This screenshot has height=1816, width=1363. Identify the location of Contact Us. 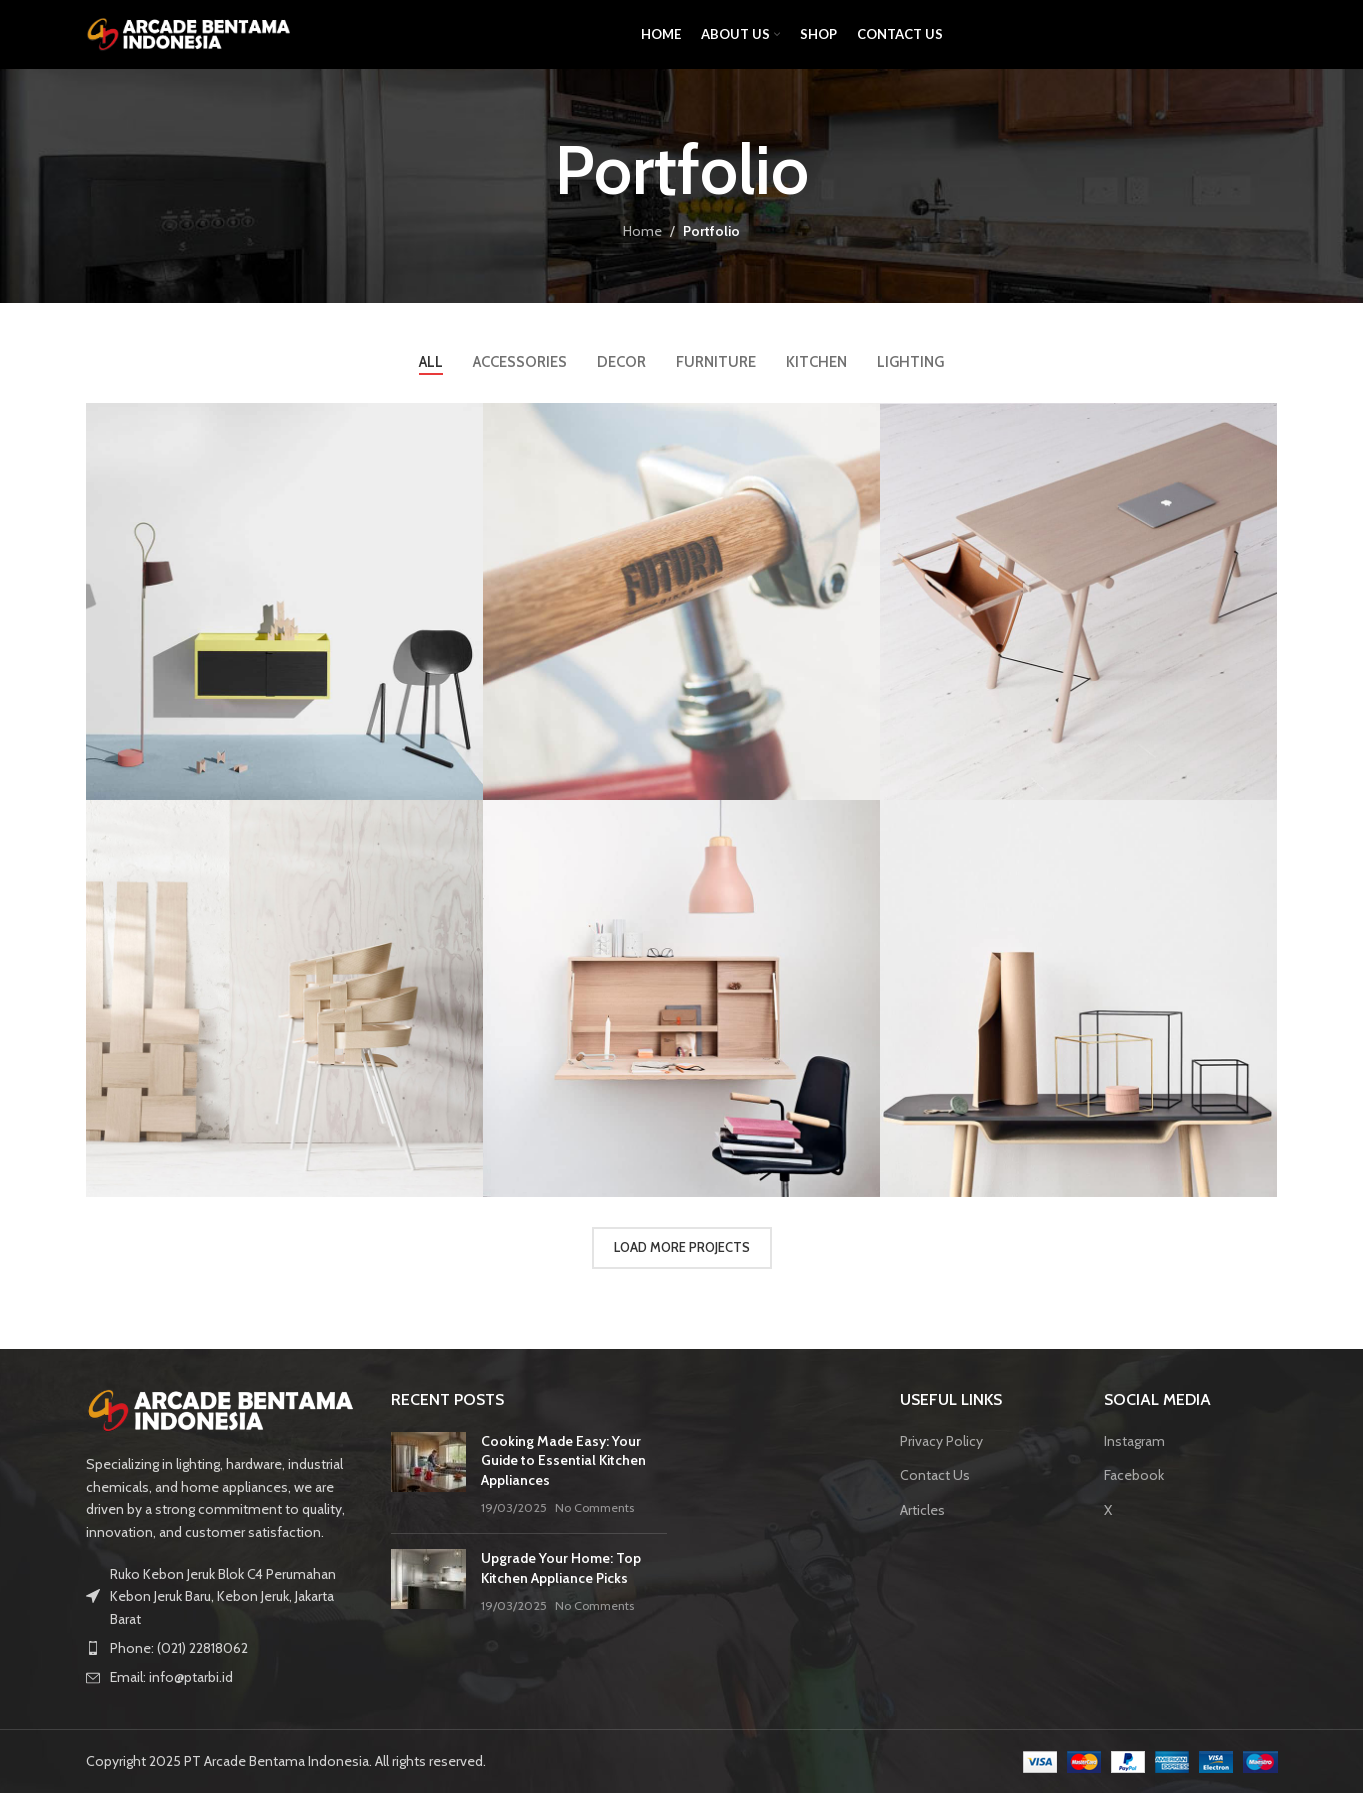
(935, 1498).